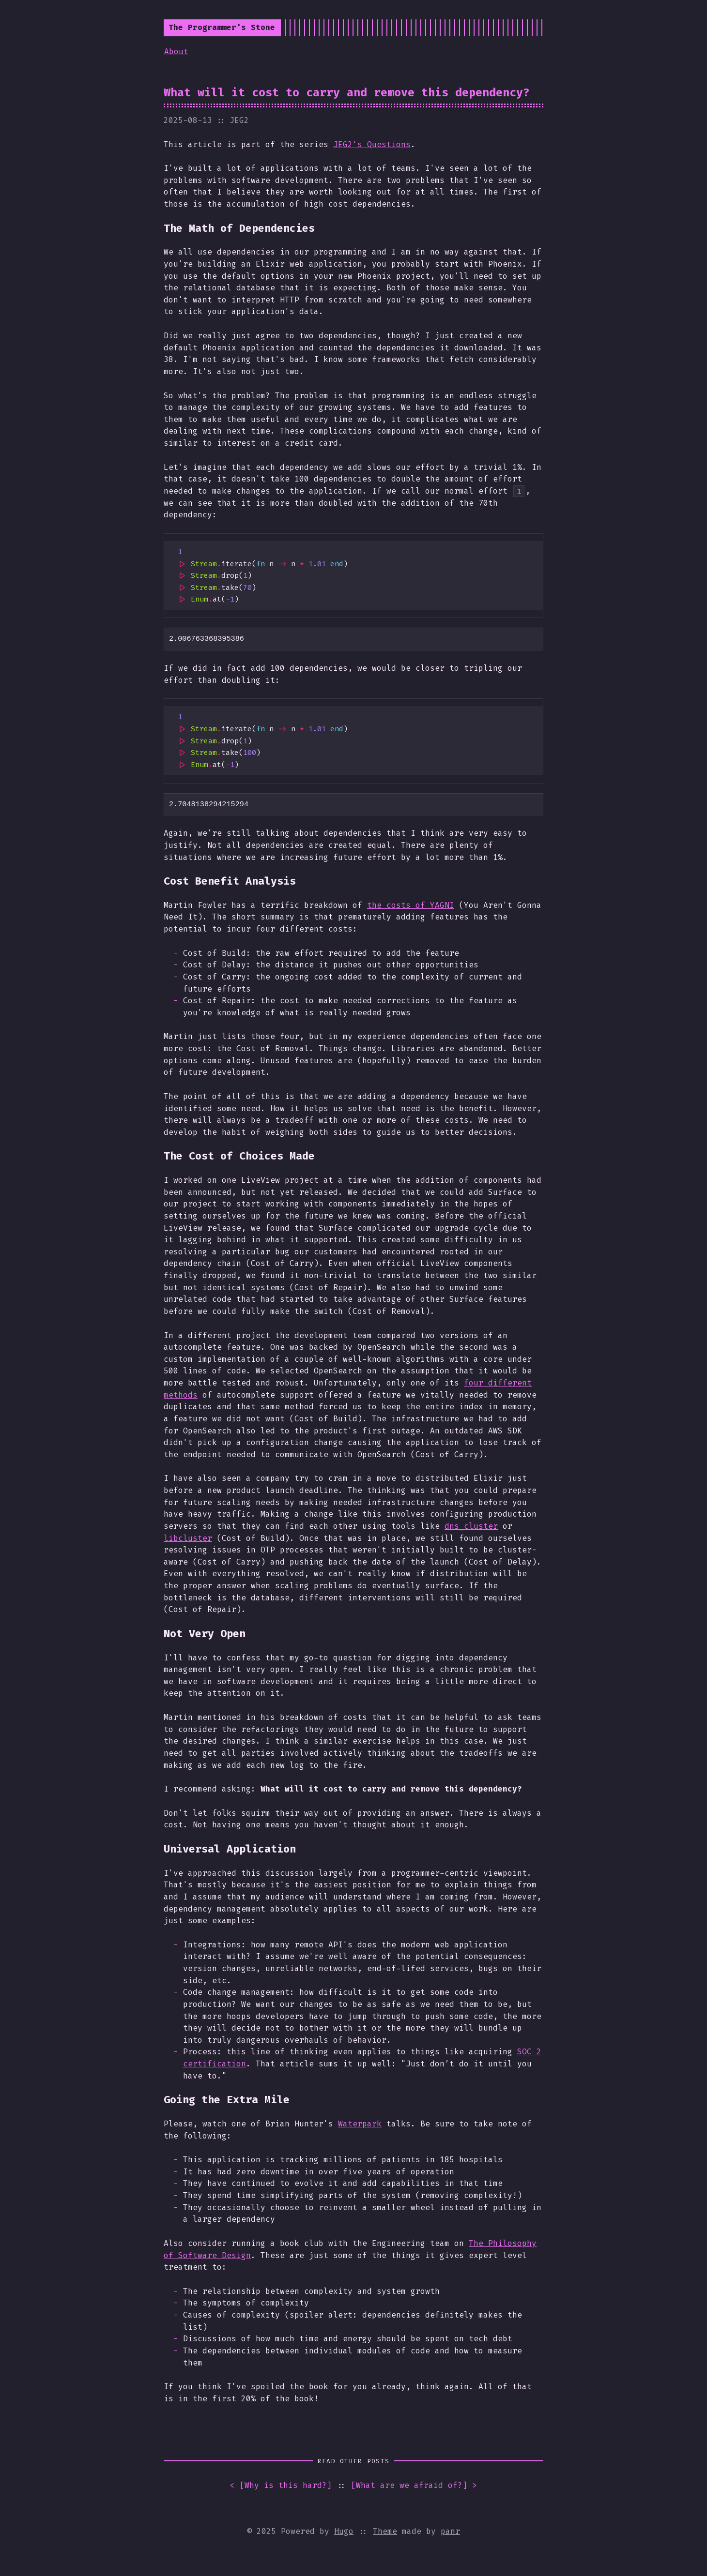 This screenshot has width=707, height=2576. I want to click on libcluster, so click(188, 1538).